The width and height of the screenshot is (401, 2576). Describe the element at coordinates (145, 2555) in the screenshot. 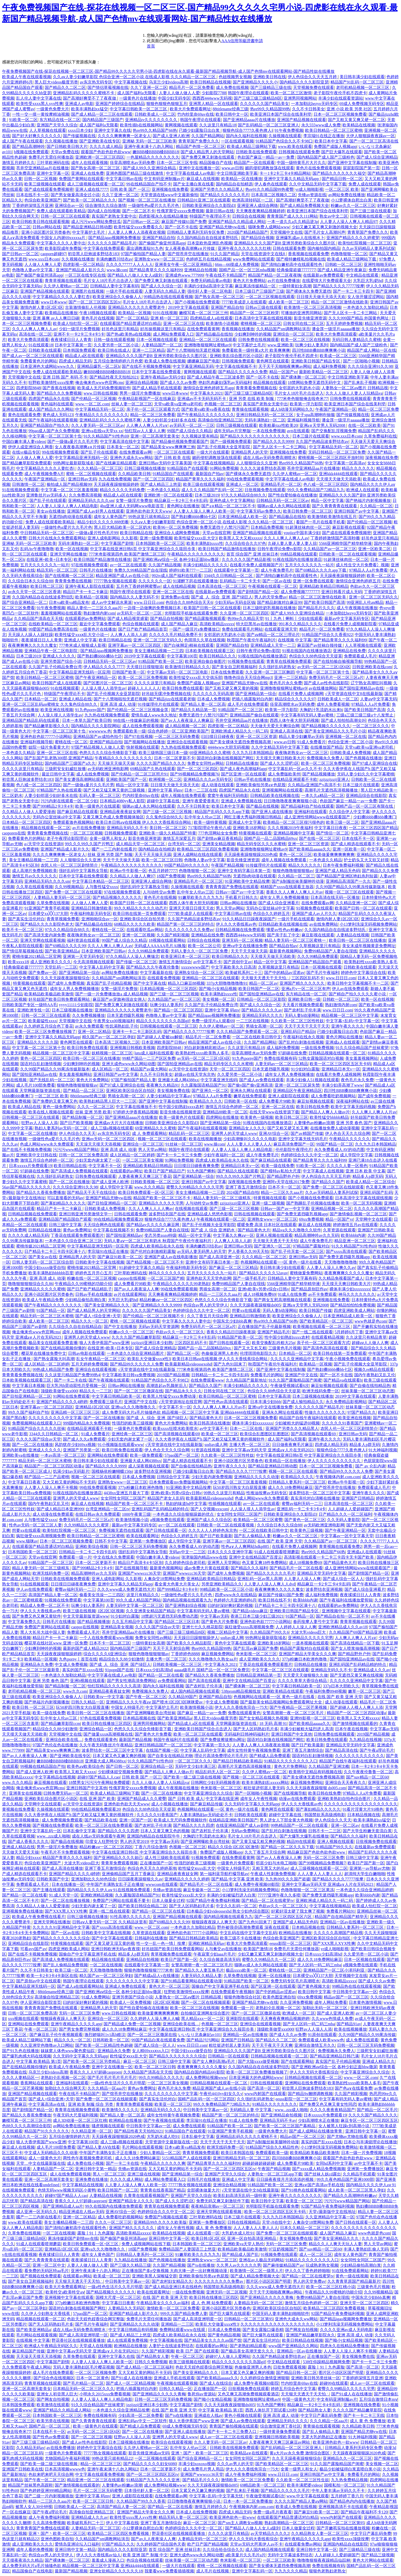

I see `欧美 亚洲 国产 制服 中文` at that location.